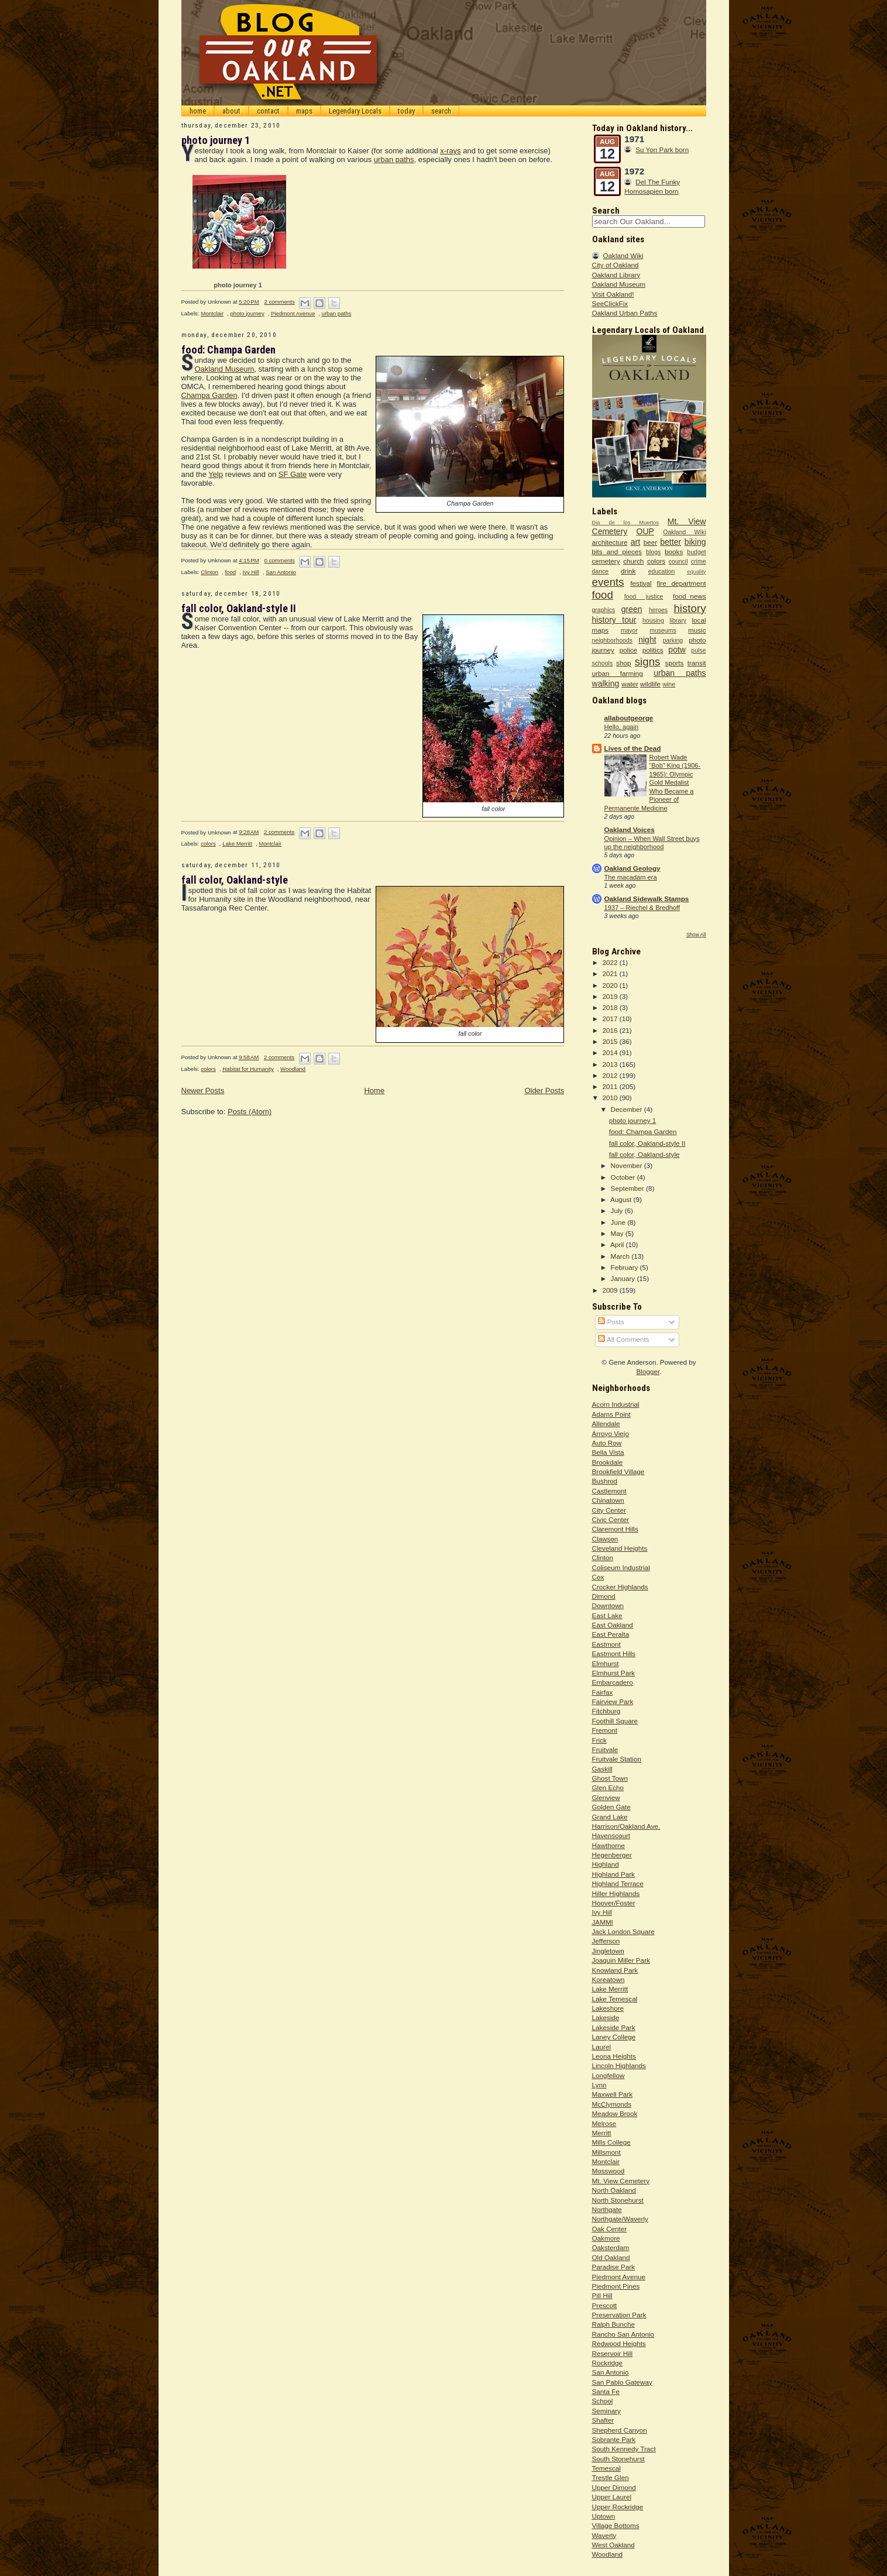 The height and width of the screenshot is (2576, 887). Describe the element at coordinates (677, 620) in the screenshot. I see `library` at that location.